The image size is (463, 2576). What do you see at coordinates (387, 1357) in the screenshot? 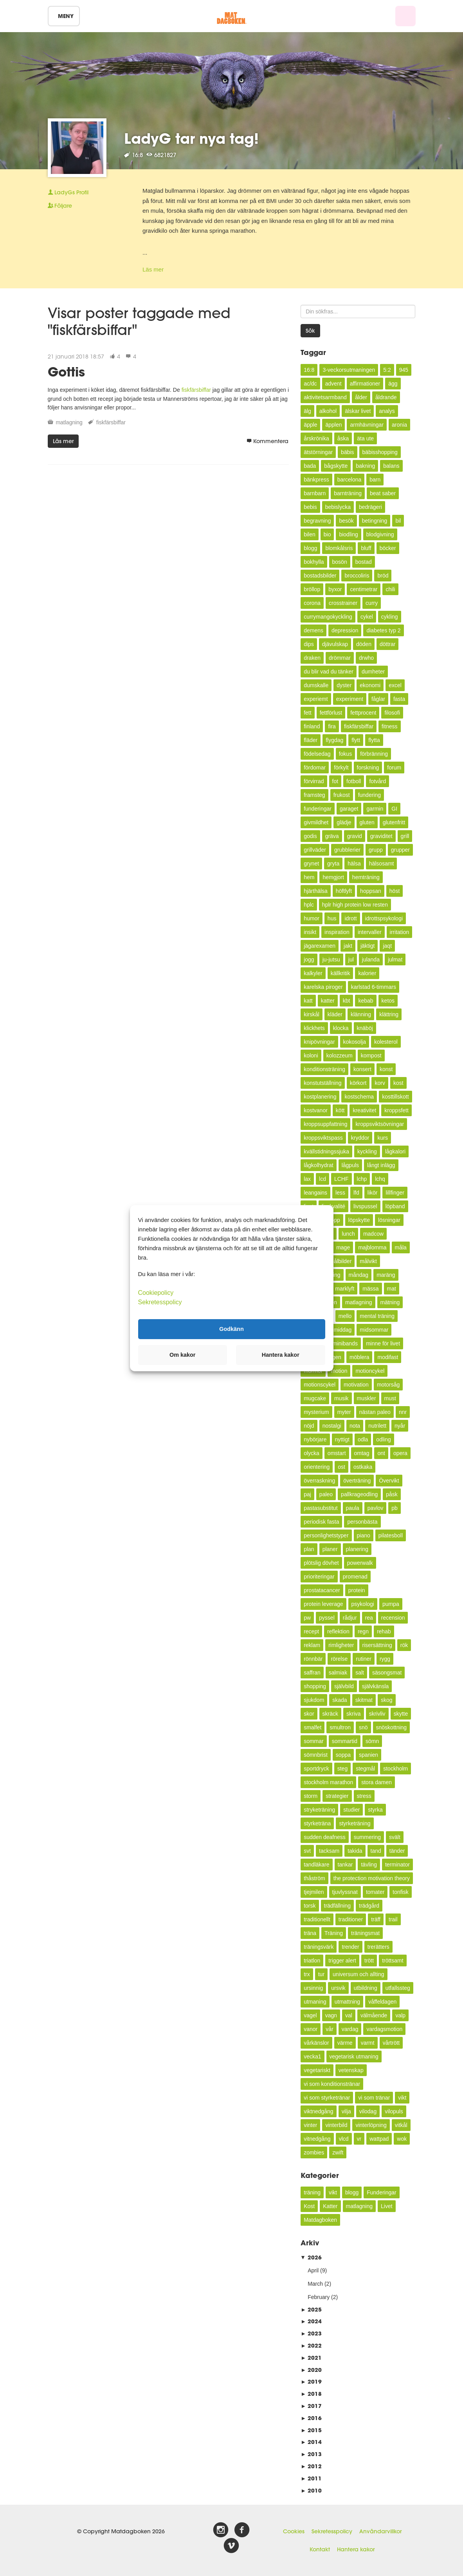
I see `modifast` at bounding box center [387, 1357].